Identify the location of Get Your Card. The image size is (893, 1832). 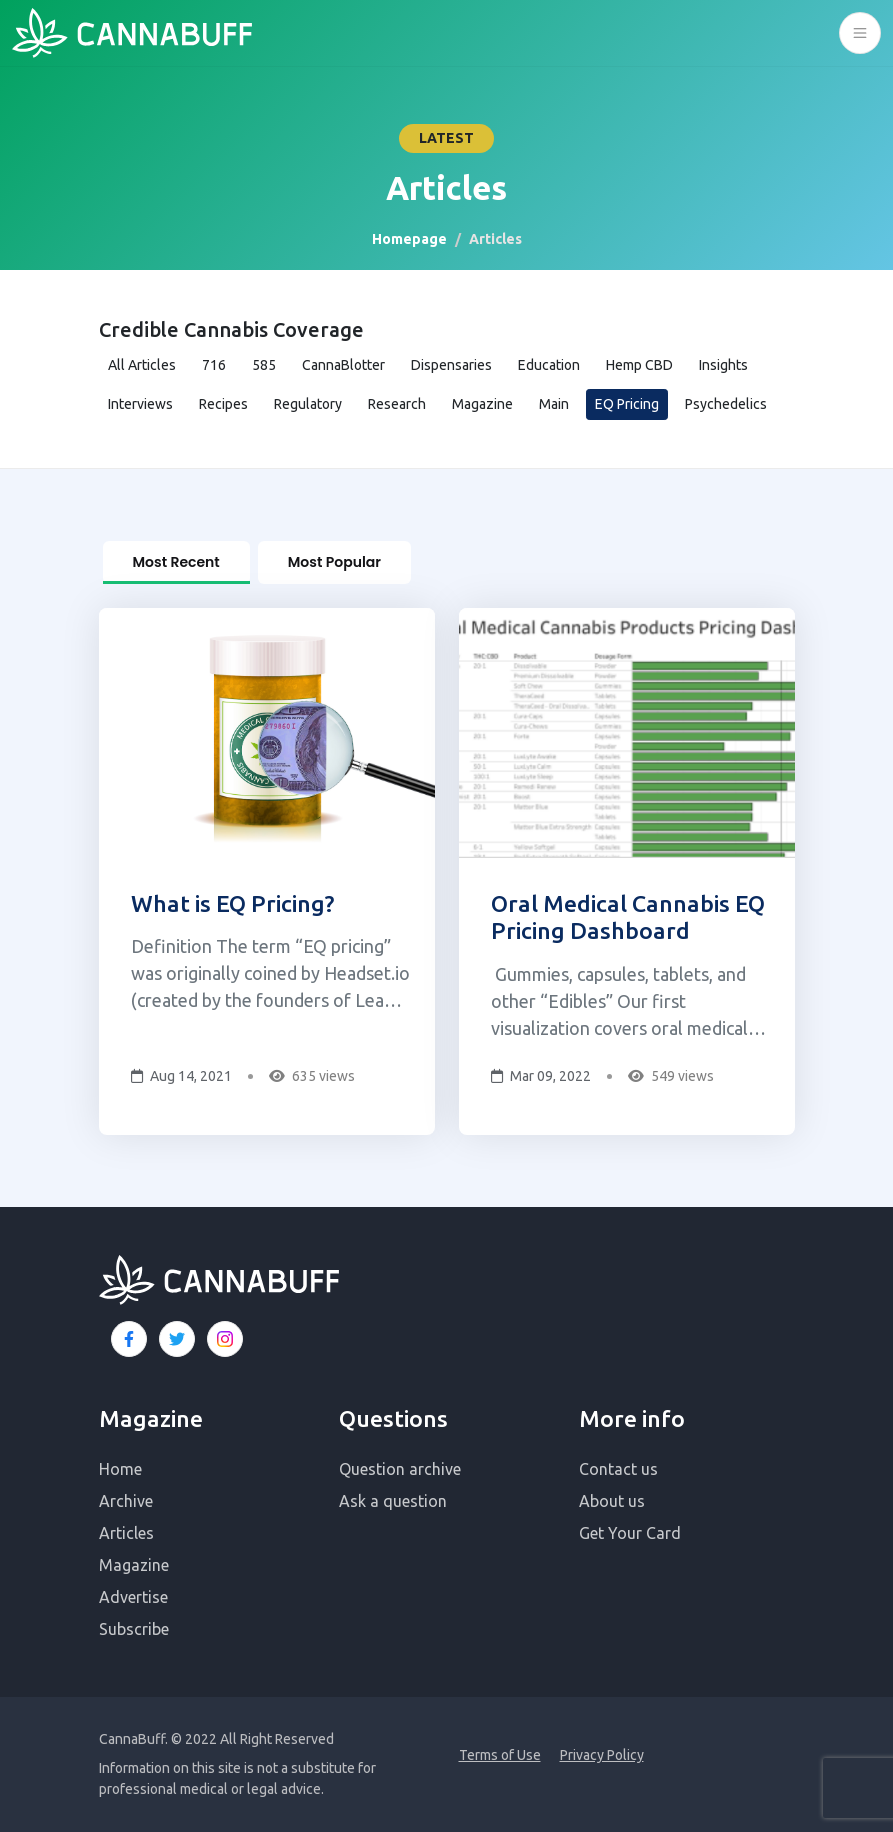
(630, 1533).